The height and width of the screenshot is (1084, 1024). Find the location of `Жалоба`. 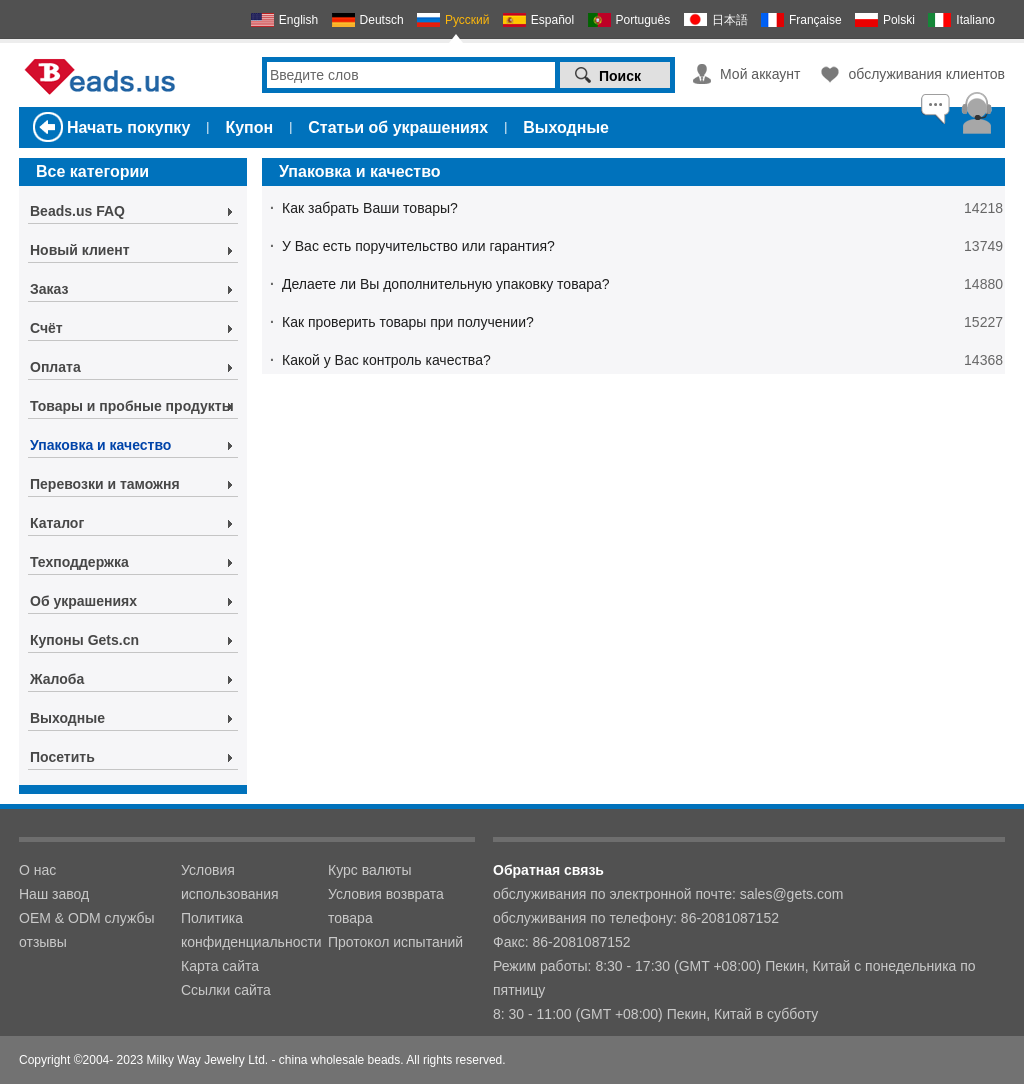

Жалоба is located at coordinates (57, 679).